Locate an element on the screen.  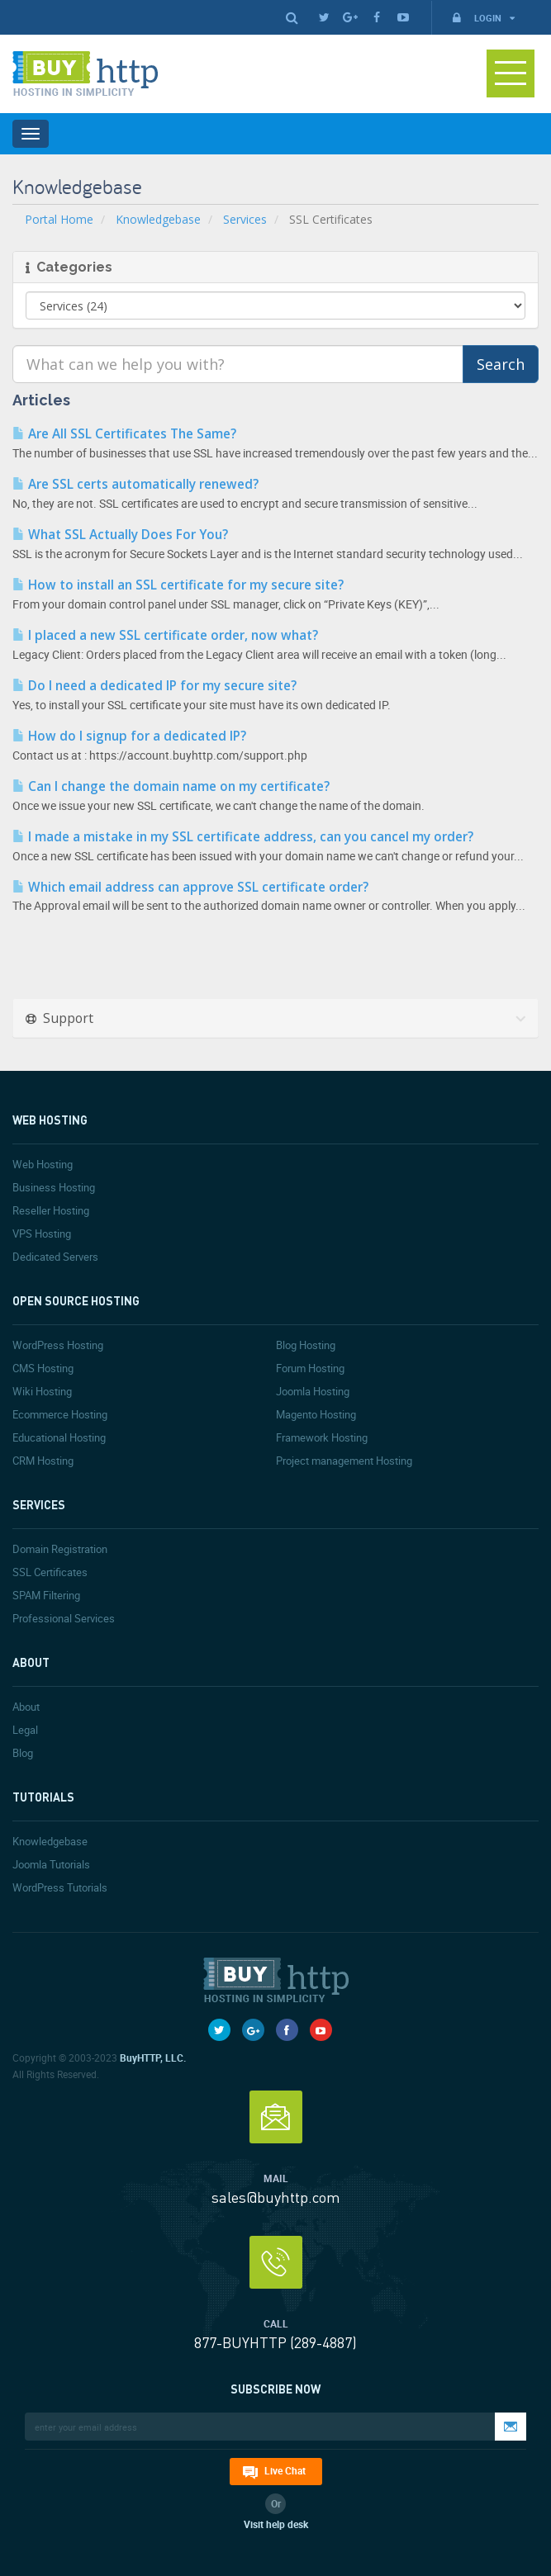
Dedicated Servers is located at coordinates (55, 1256).